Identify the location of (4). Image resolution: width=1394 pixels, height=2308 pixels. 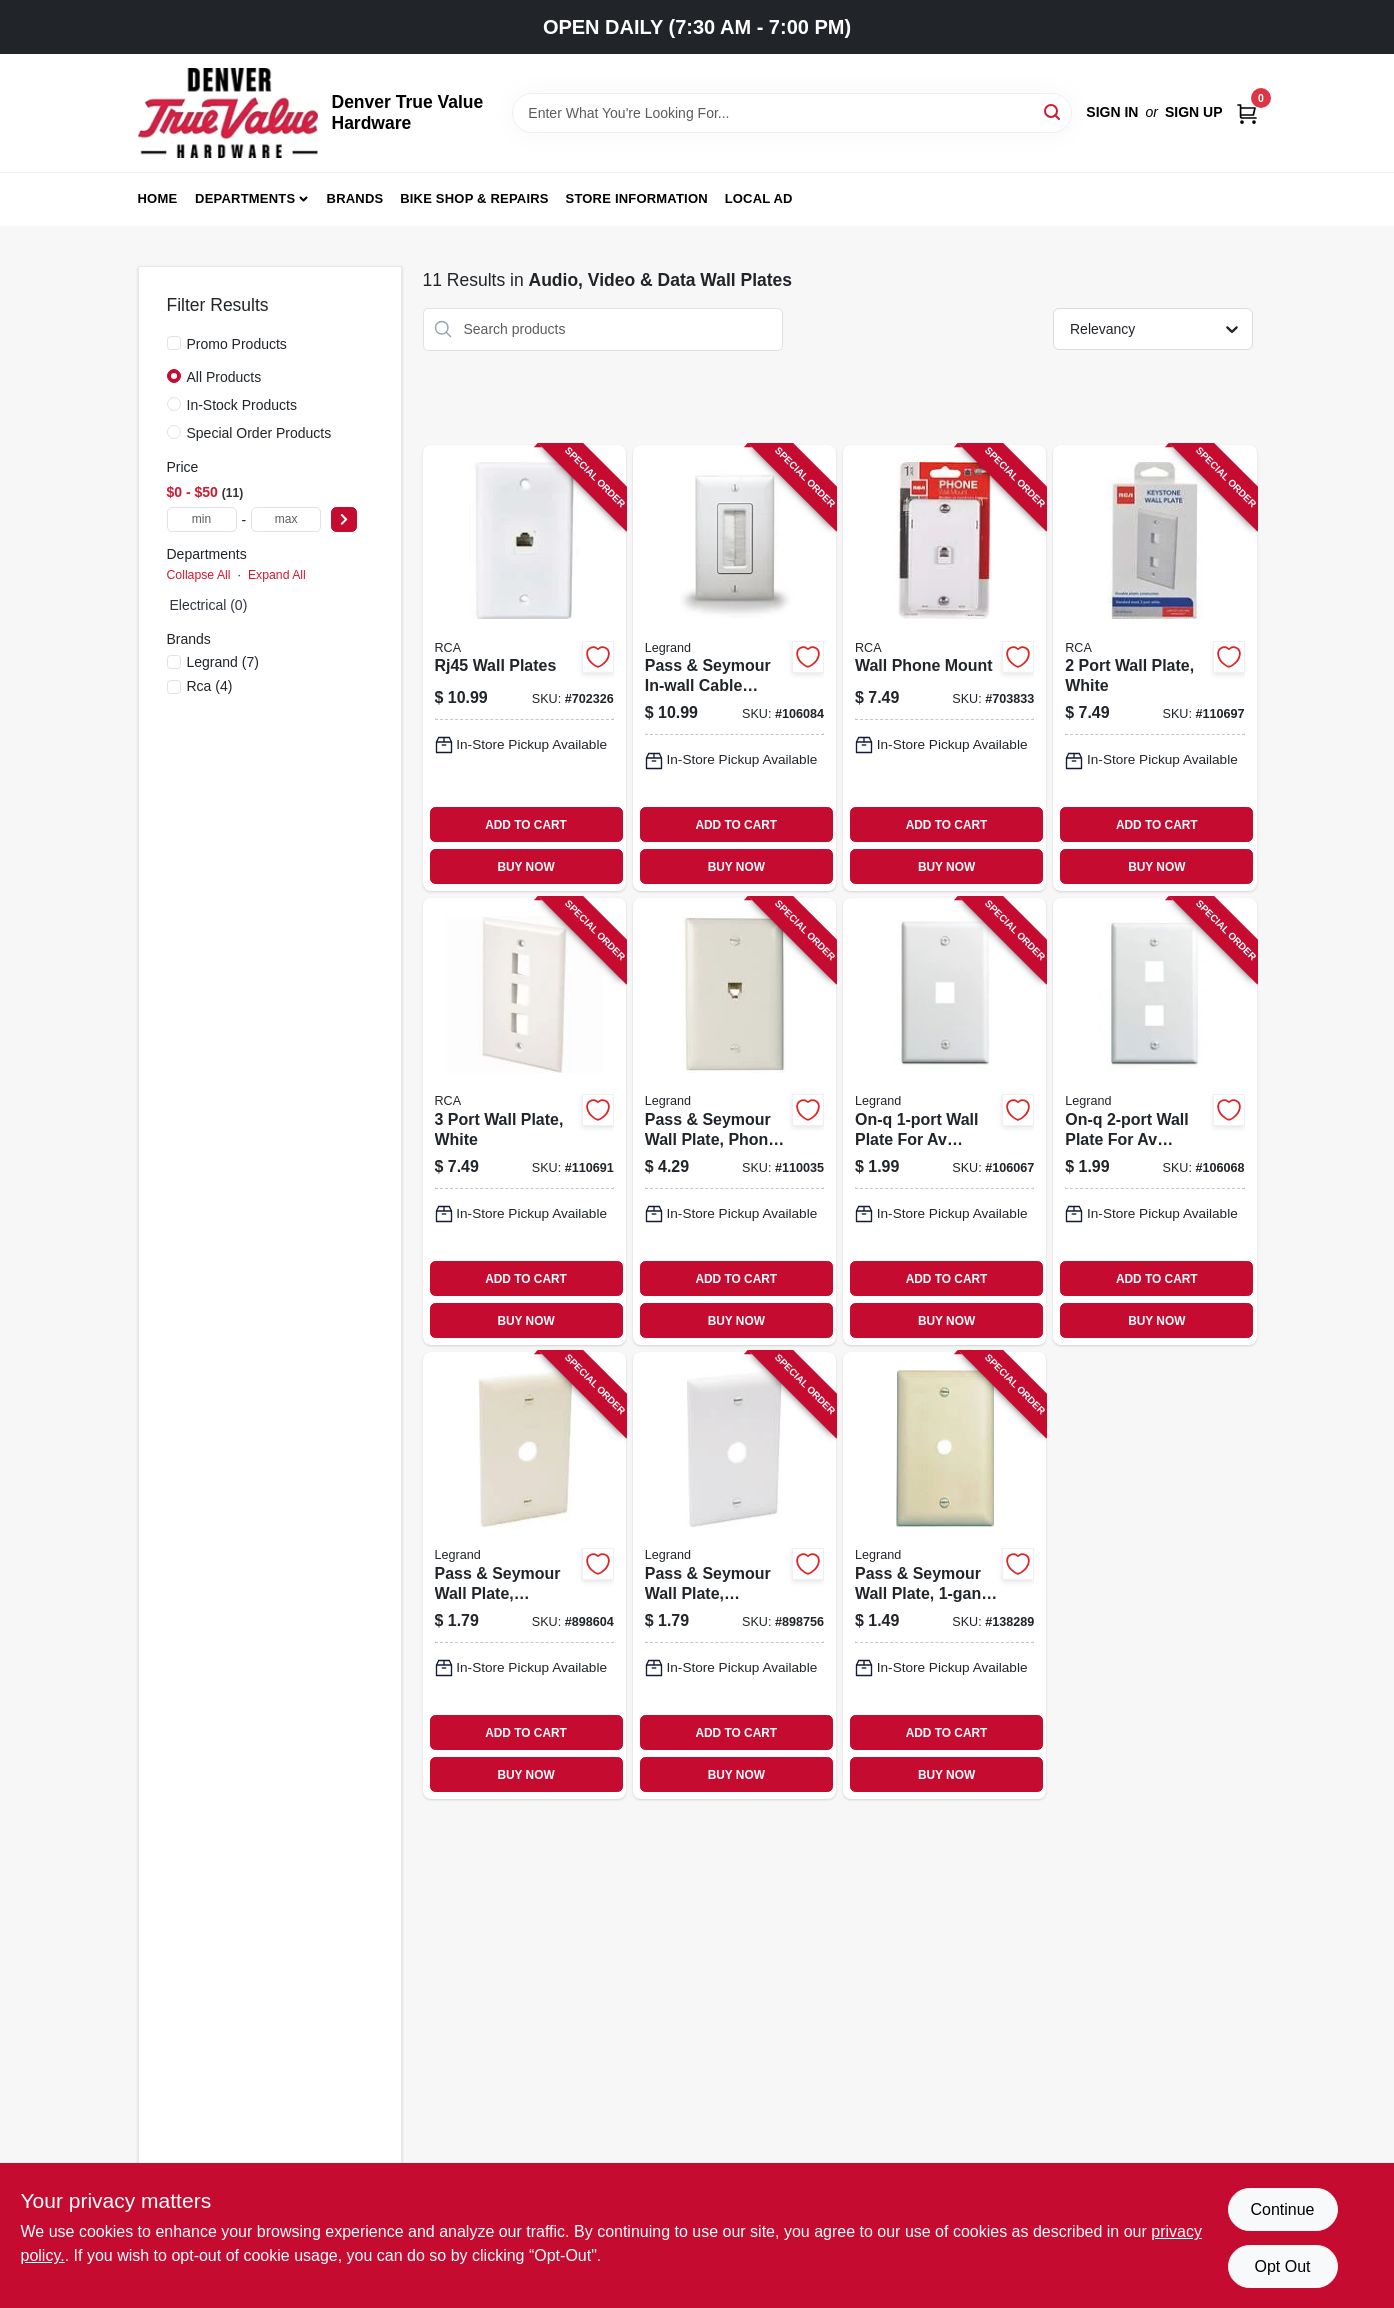
(210, 686).